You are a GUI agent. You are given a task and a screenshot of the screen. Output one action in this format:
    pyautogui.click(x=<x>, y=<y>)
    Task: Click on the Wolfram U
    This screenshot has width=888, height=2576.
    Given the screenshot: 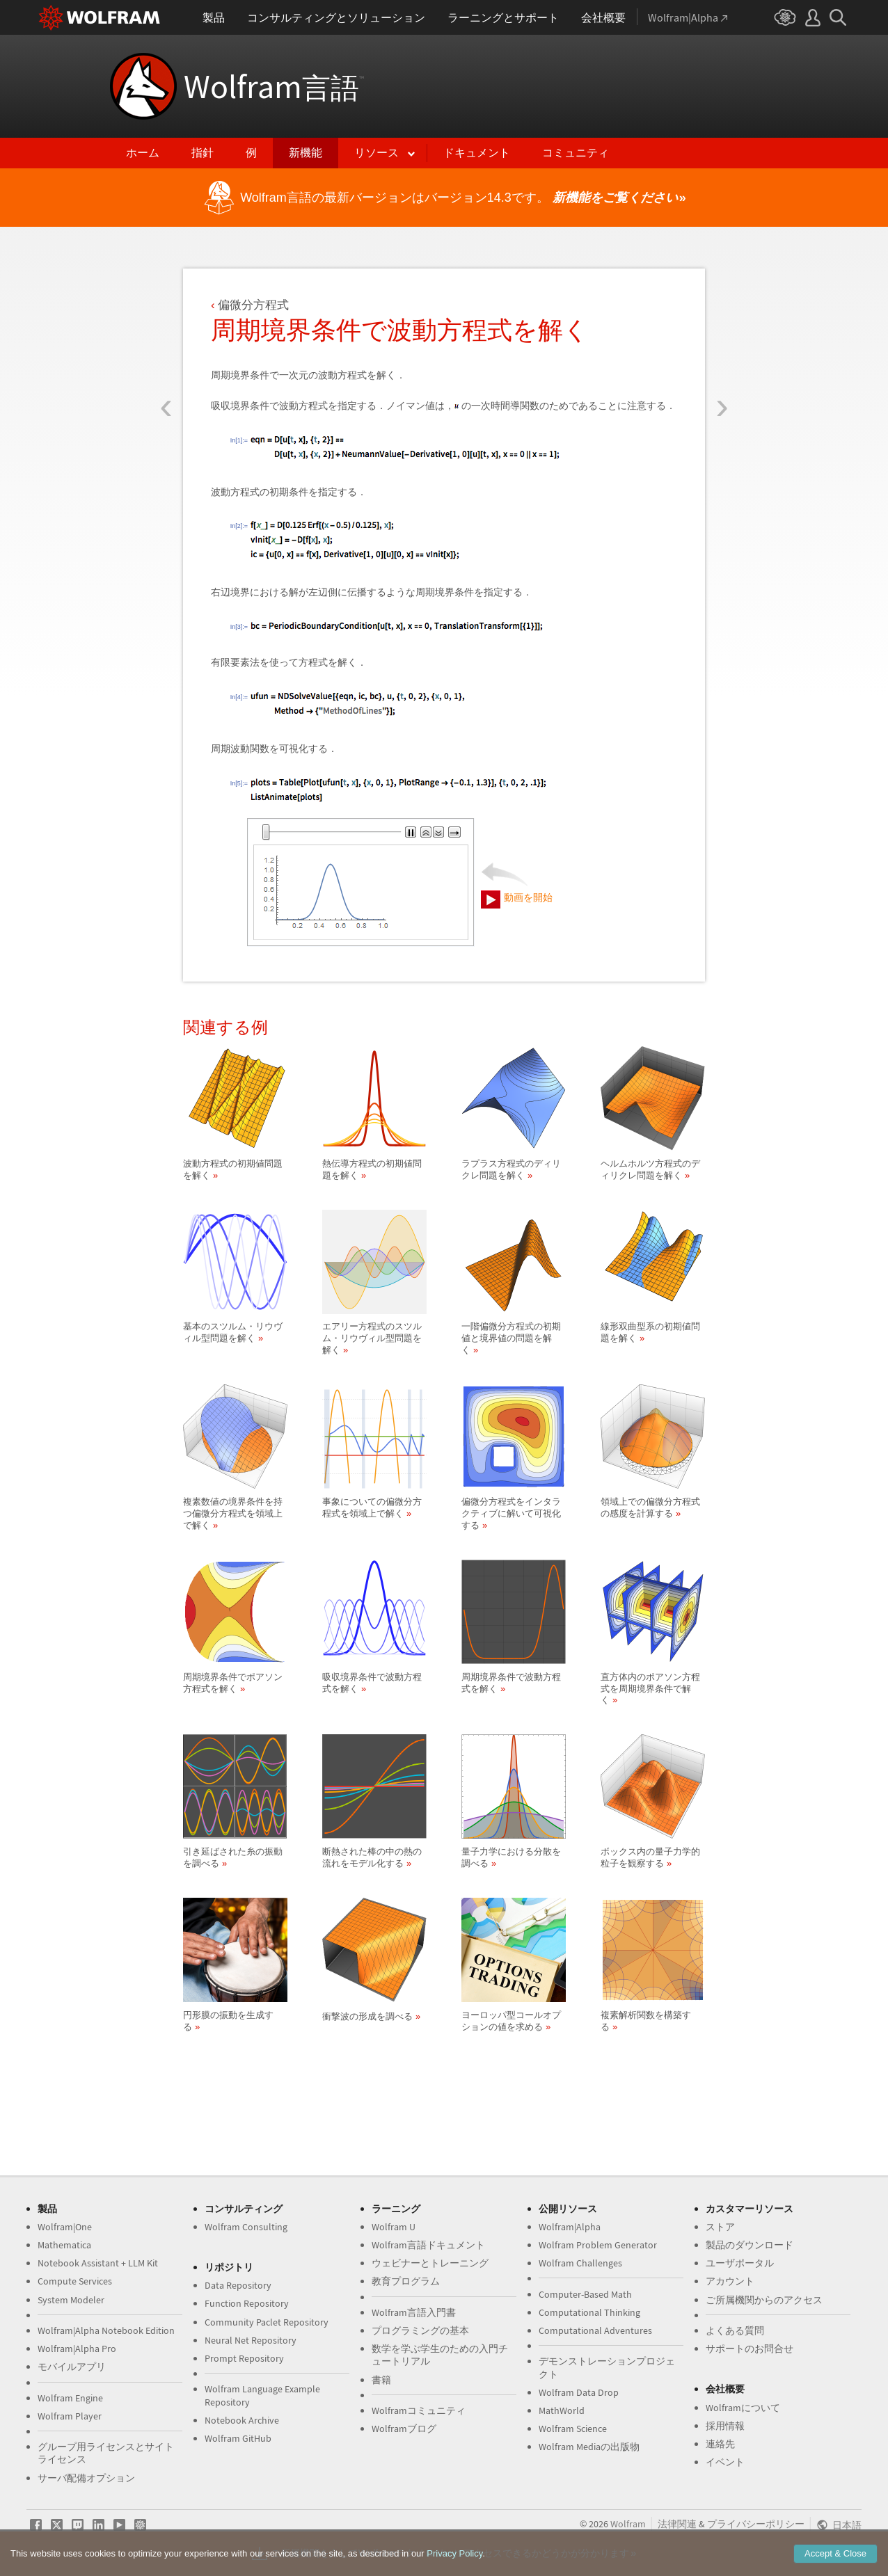 What is the action you would take?
    pyautogui.click(x=393, y=2227)
    